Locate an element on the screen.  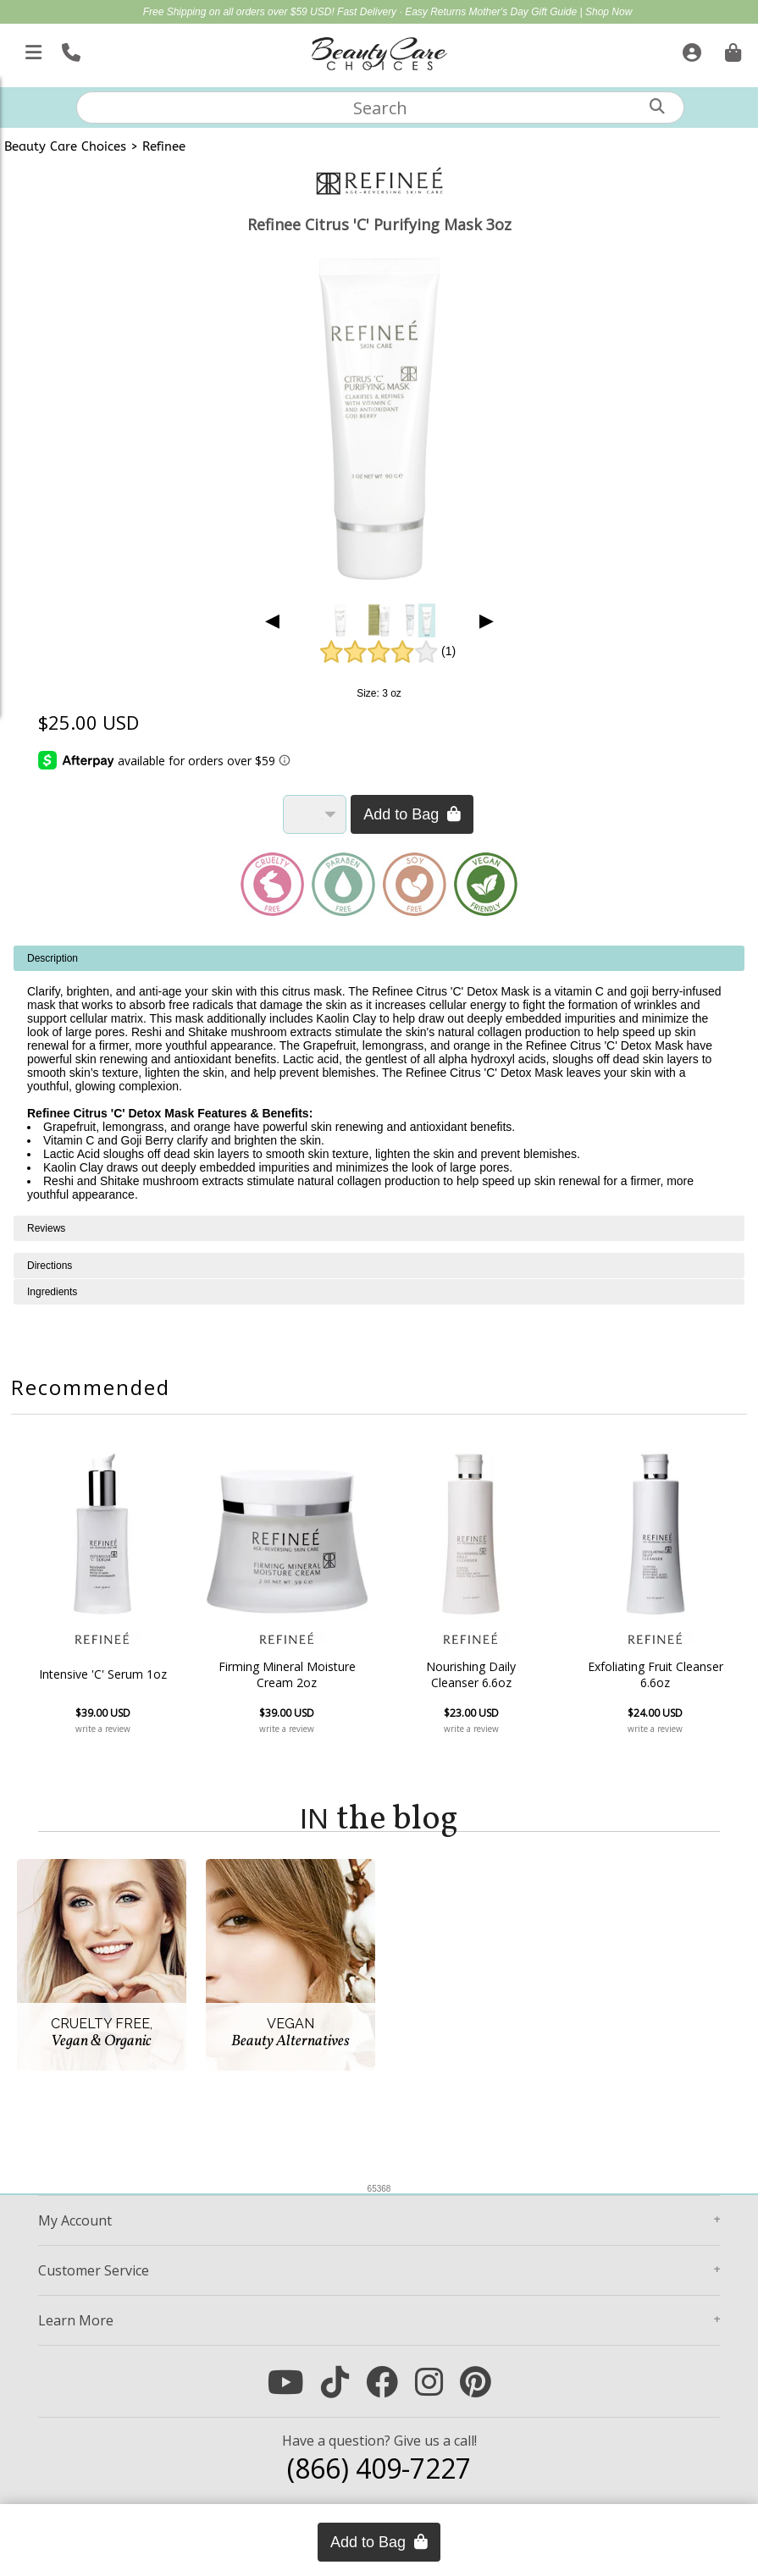
Exfoliating Fruit Cleanser 6.6oz is located at coordinates (655, 1674).